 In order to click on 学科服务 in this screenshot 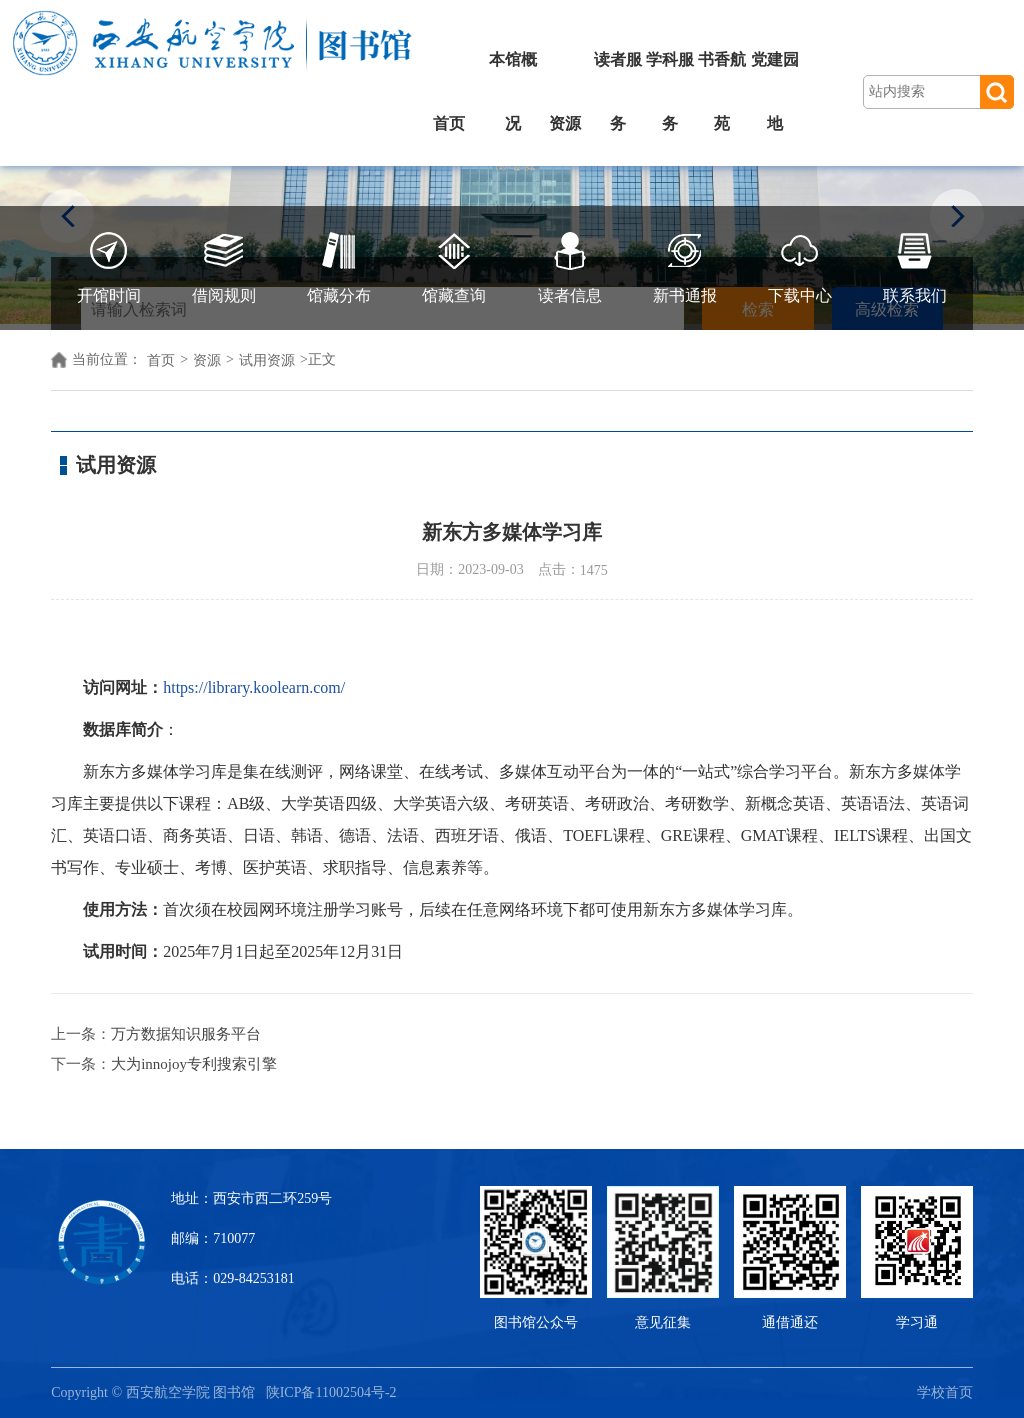, I will do `click(670, 91)`.